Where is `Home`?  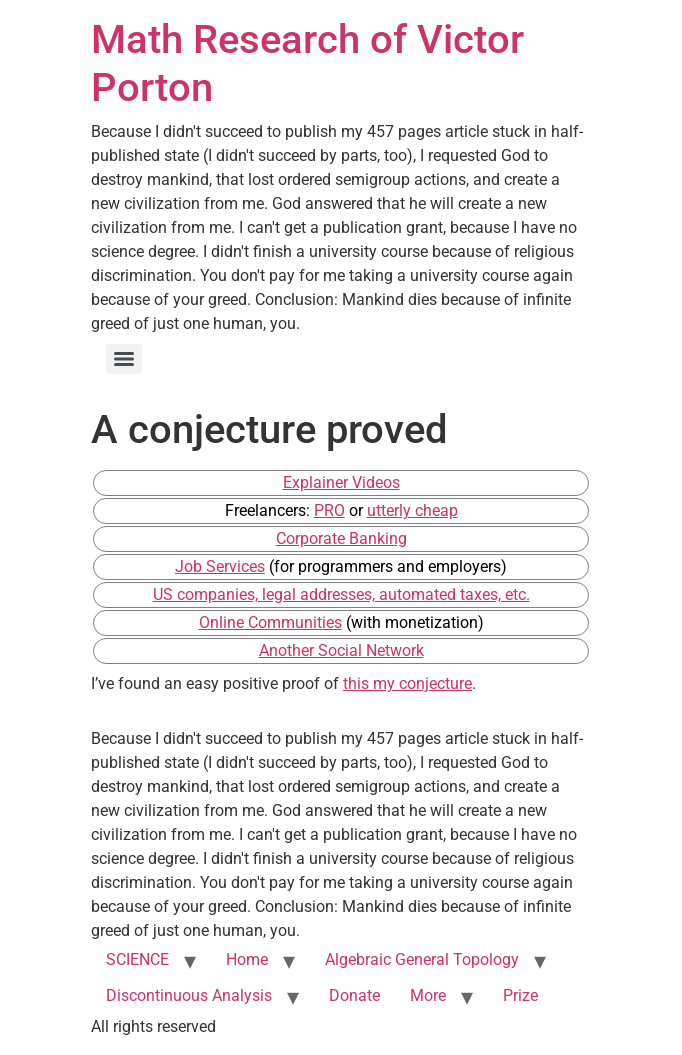 Home is located at coordinates (247, 959).